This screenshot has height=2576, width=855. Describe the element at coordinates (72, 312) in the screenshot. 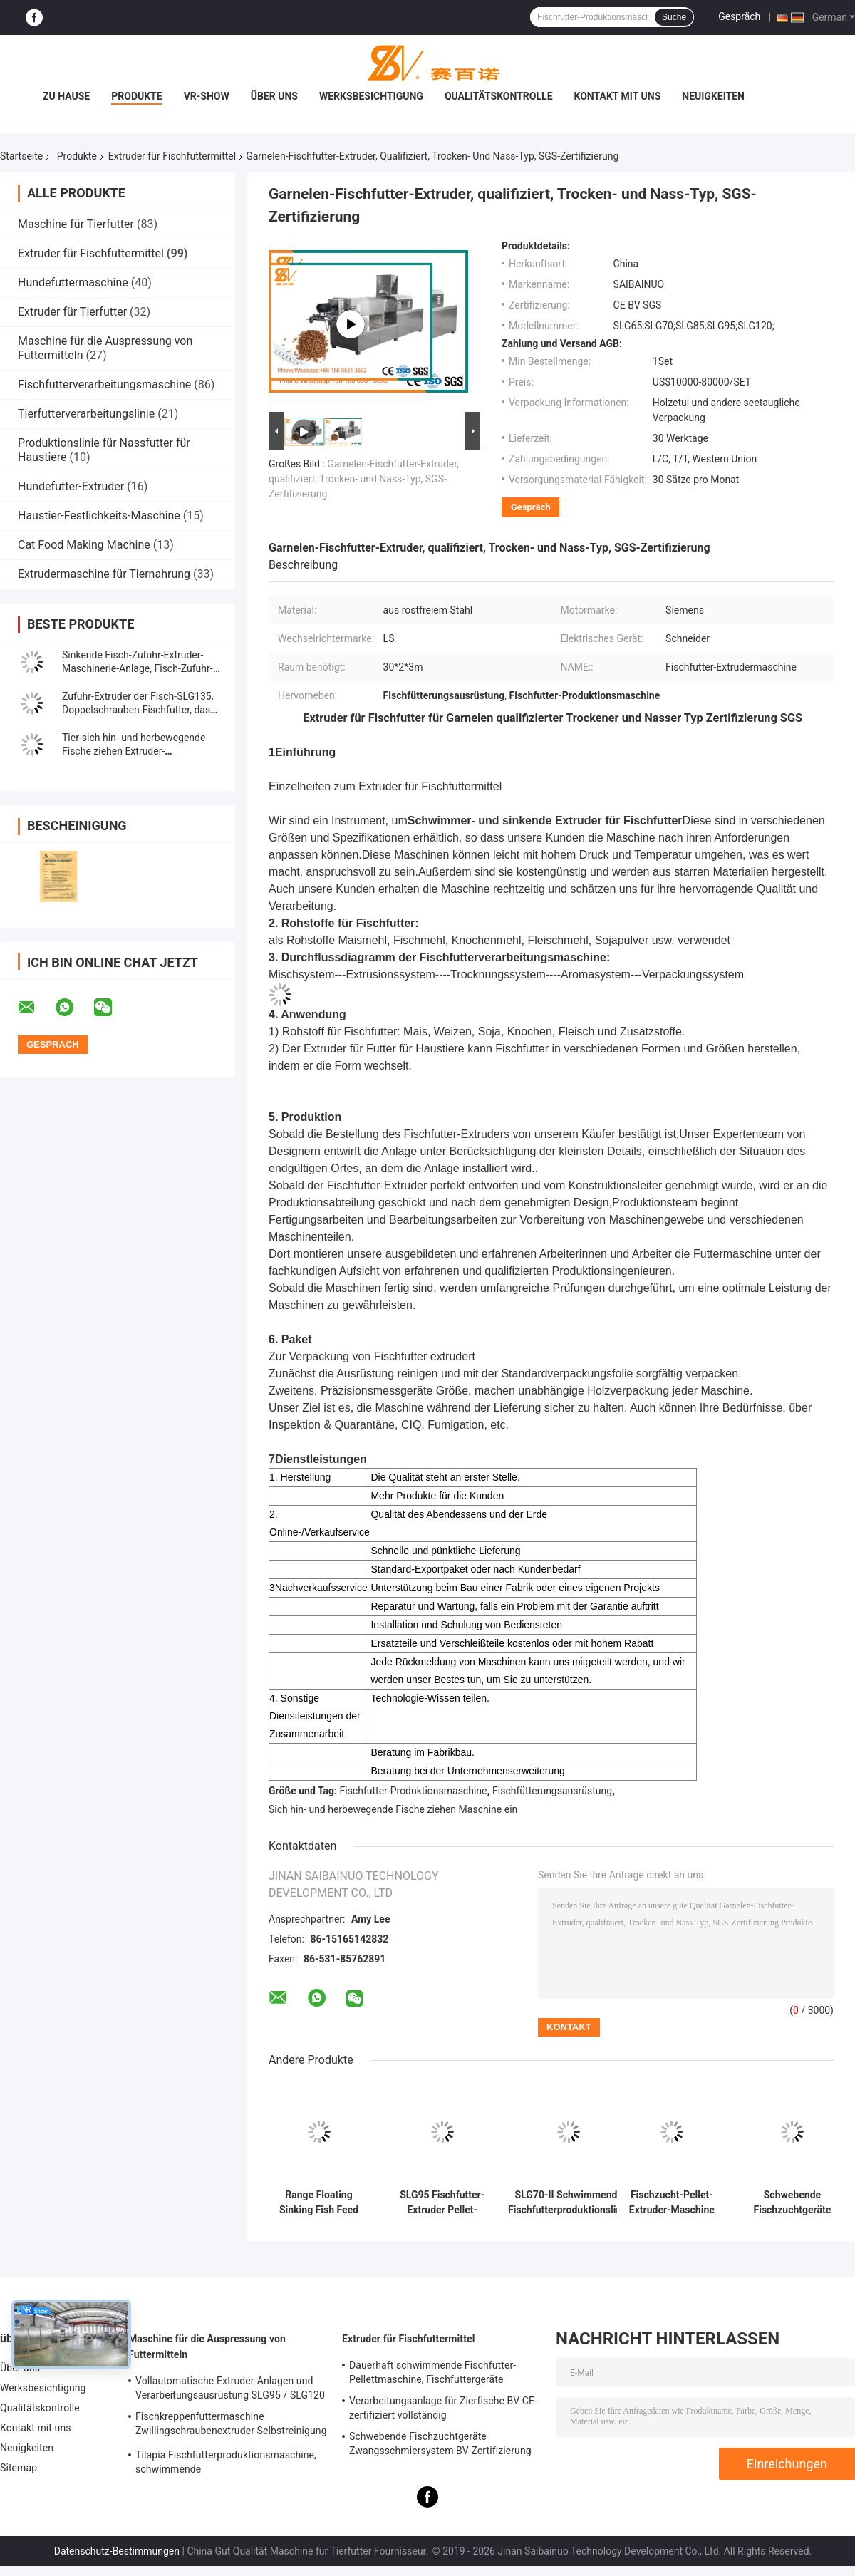

I see `Extruder für Tierfutter` at that location.